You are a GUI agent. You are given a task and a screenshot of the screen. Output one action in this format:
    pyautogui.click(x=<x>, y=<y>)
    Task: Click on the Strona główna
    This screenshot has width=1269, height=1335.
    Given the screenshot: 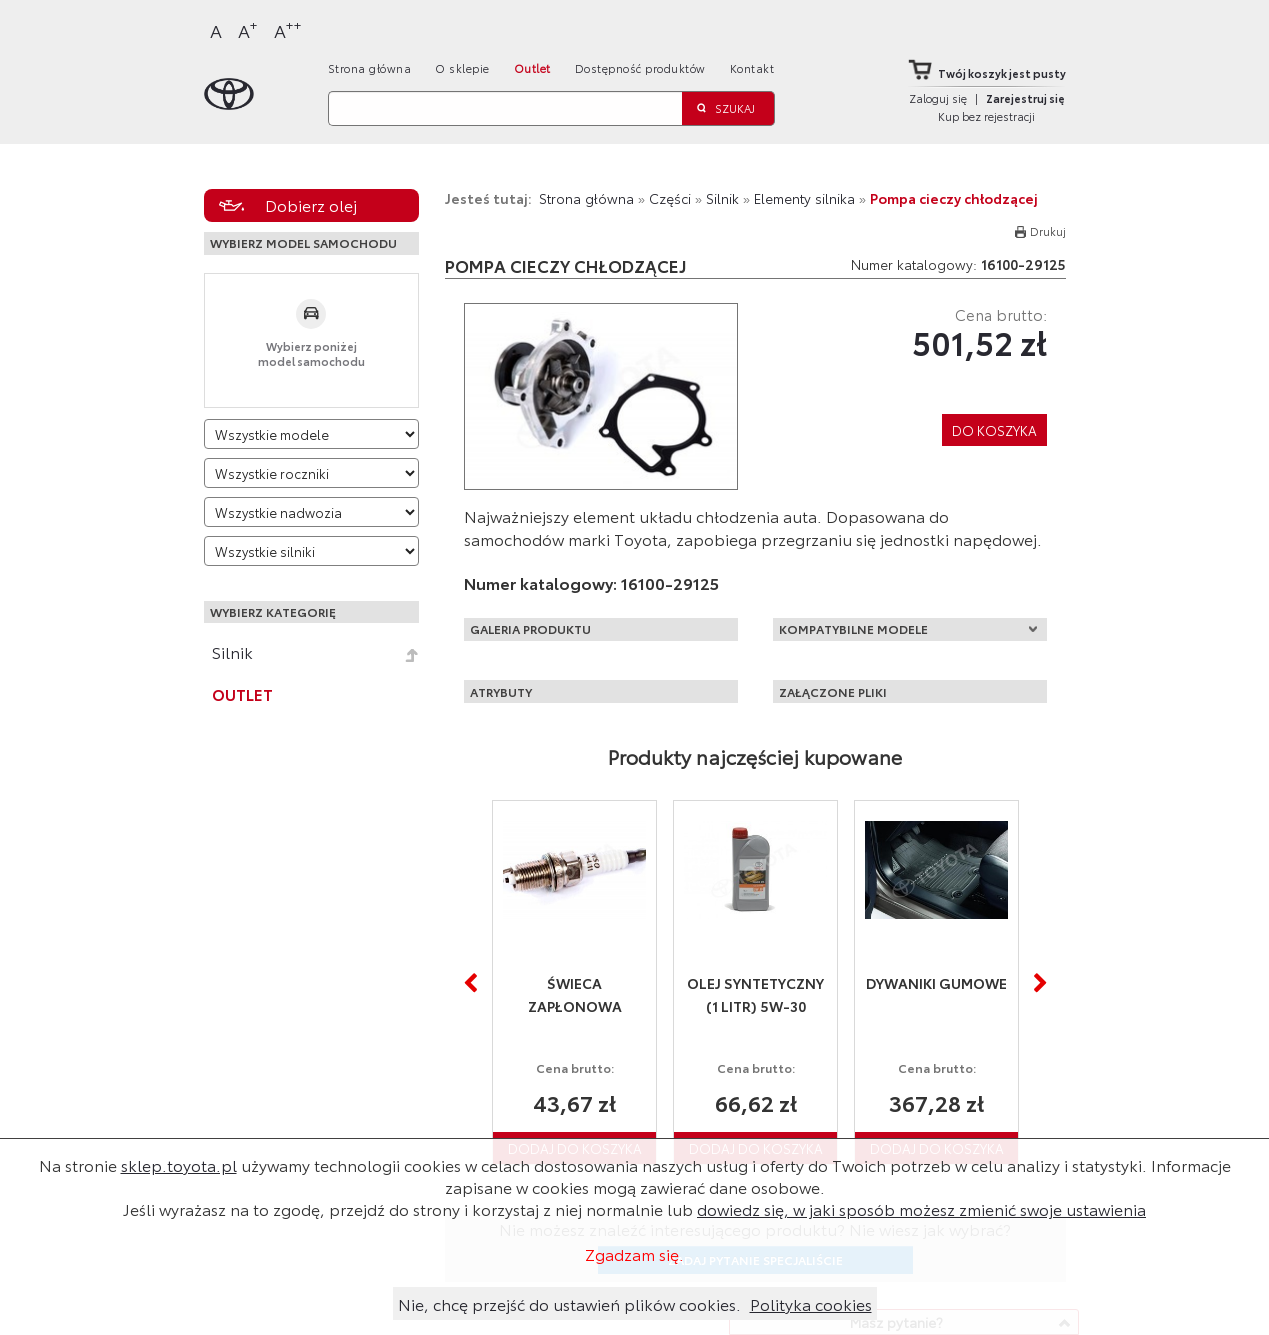 What is the action you would take?
    pyautogui.click(x=370, y=68)
    